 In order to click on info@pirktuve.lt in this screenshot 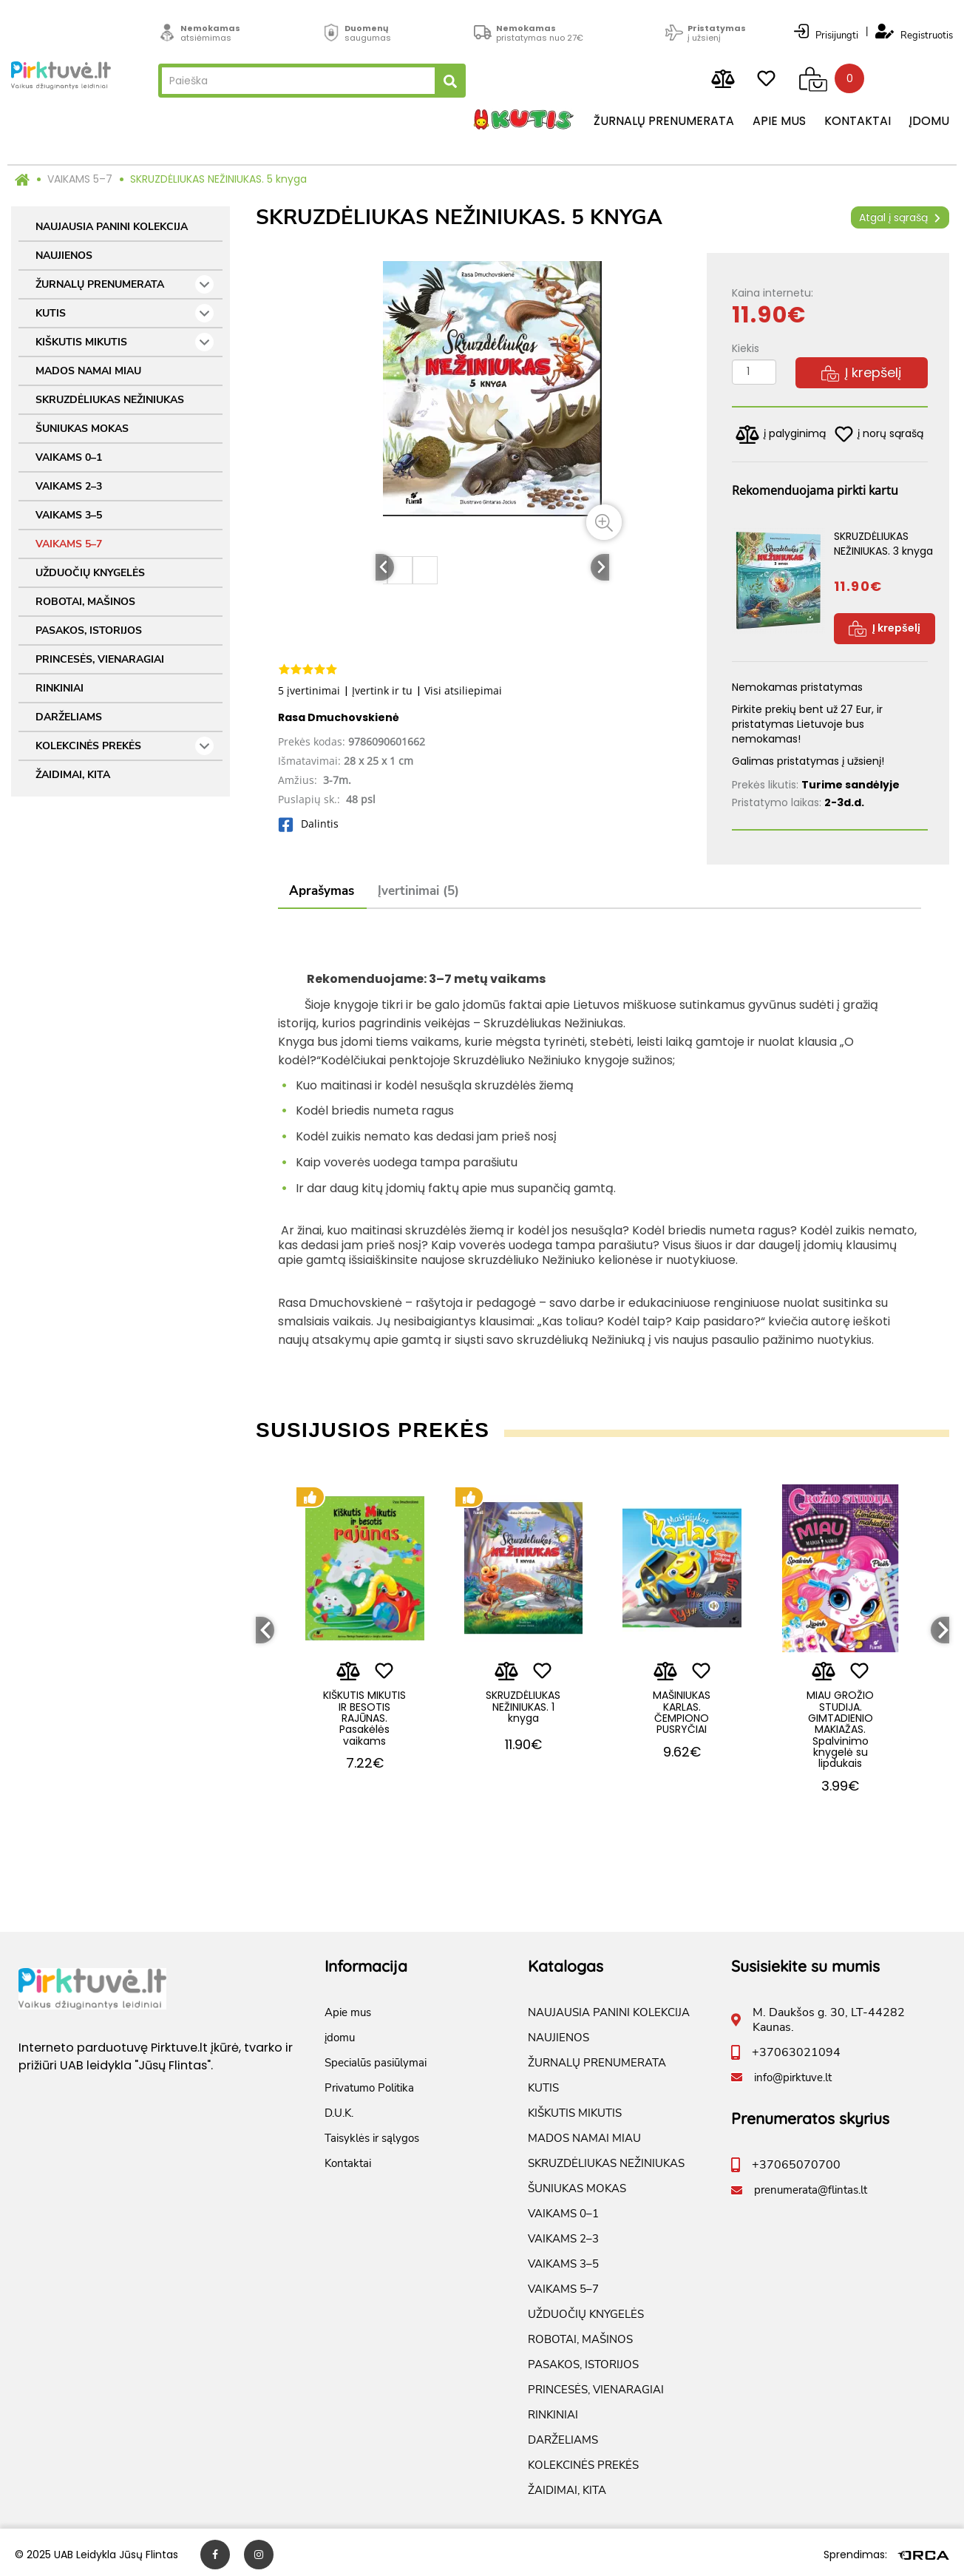, I will do `click(793, 2073)`.